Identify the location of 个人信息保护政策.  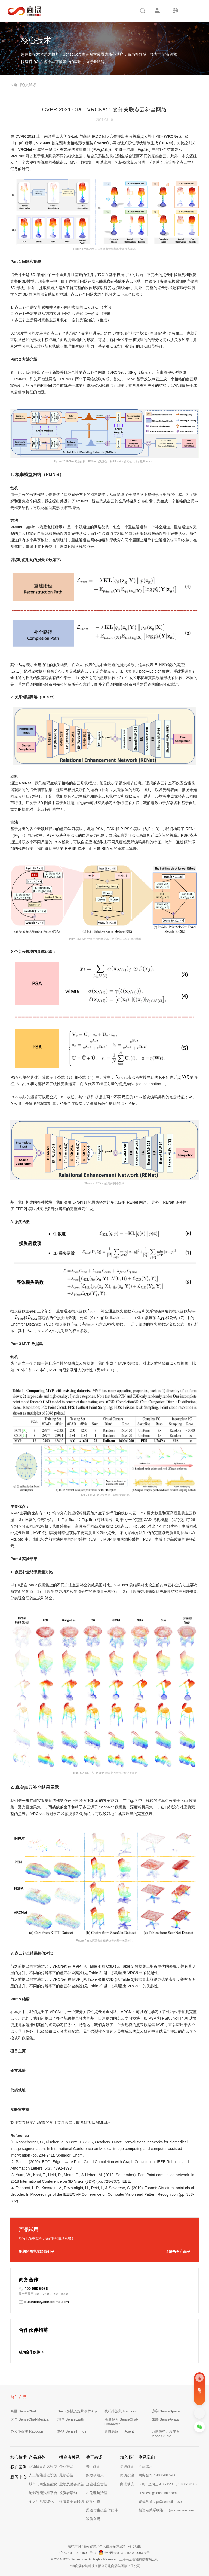
(112, 2546).